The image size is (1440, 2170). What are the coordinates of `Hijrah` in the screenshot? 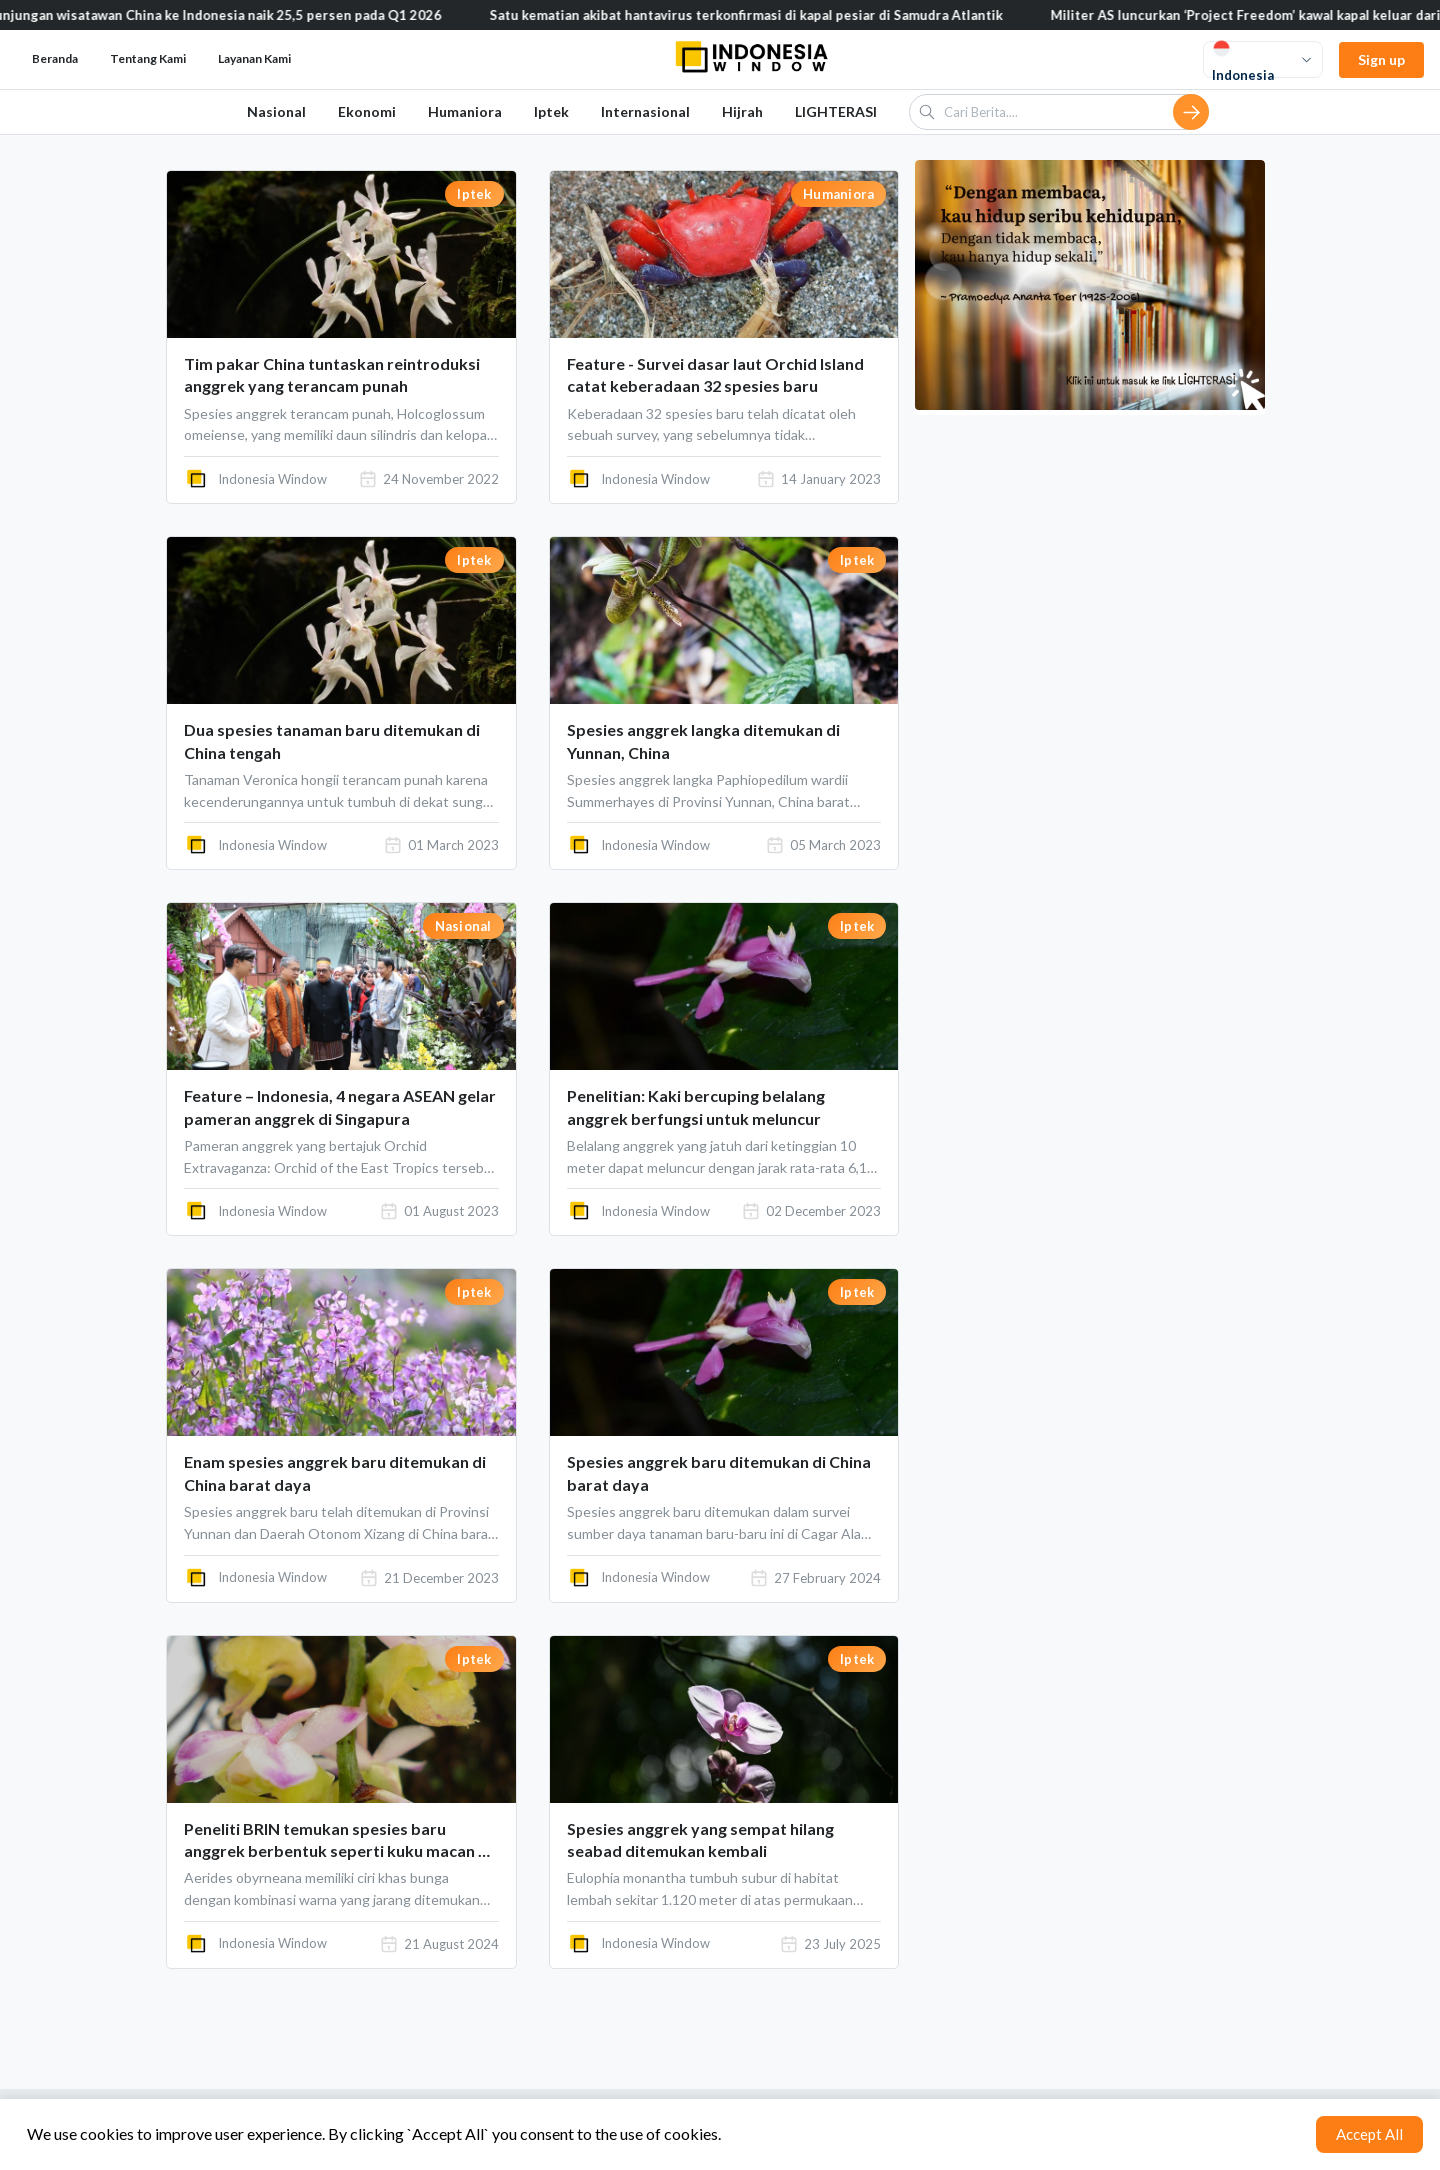 It's located at (742, 111).